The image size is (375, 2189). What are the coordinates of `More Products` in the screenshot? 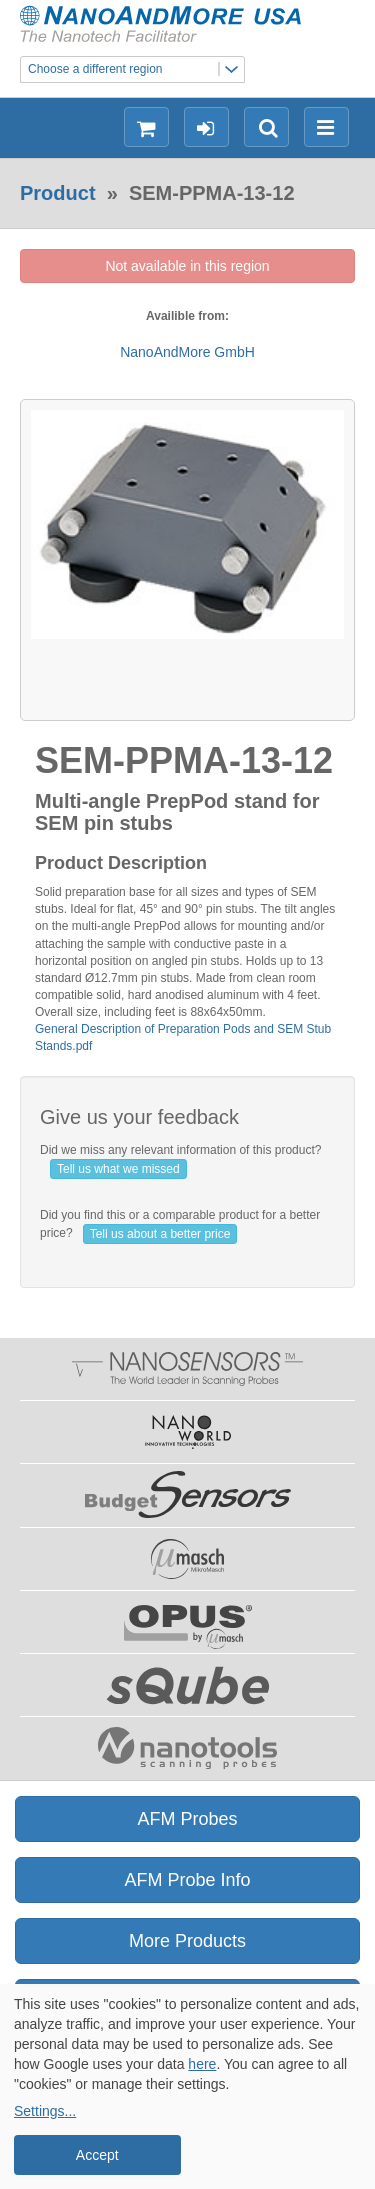 It's located at (187, 1941).